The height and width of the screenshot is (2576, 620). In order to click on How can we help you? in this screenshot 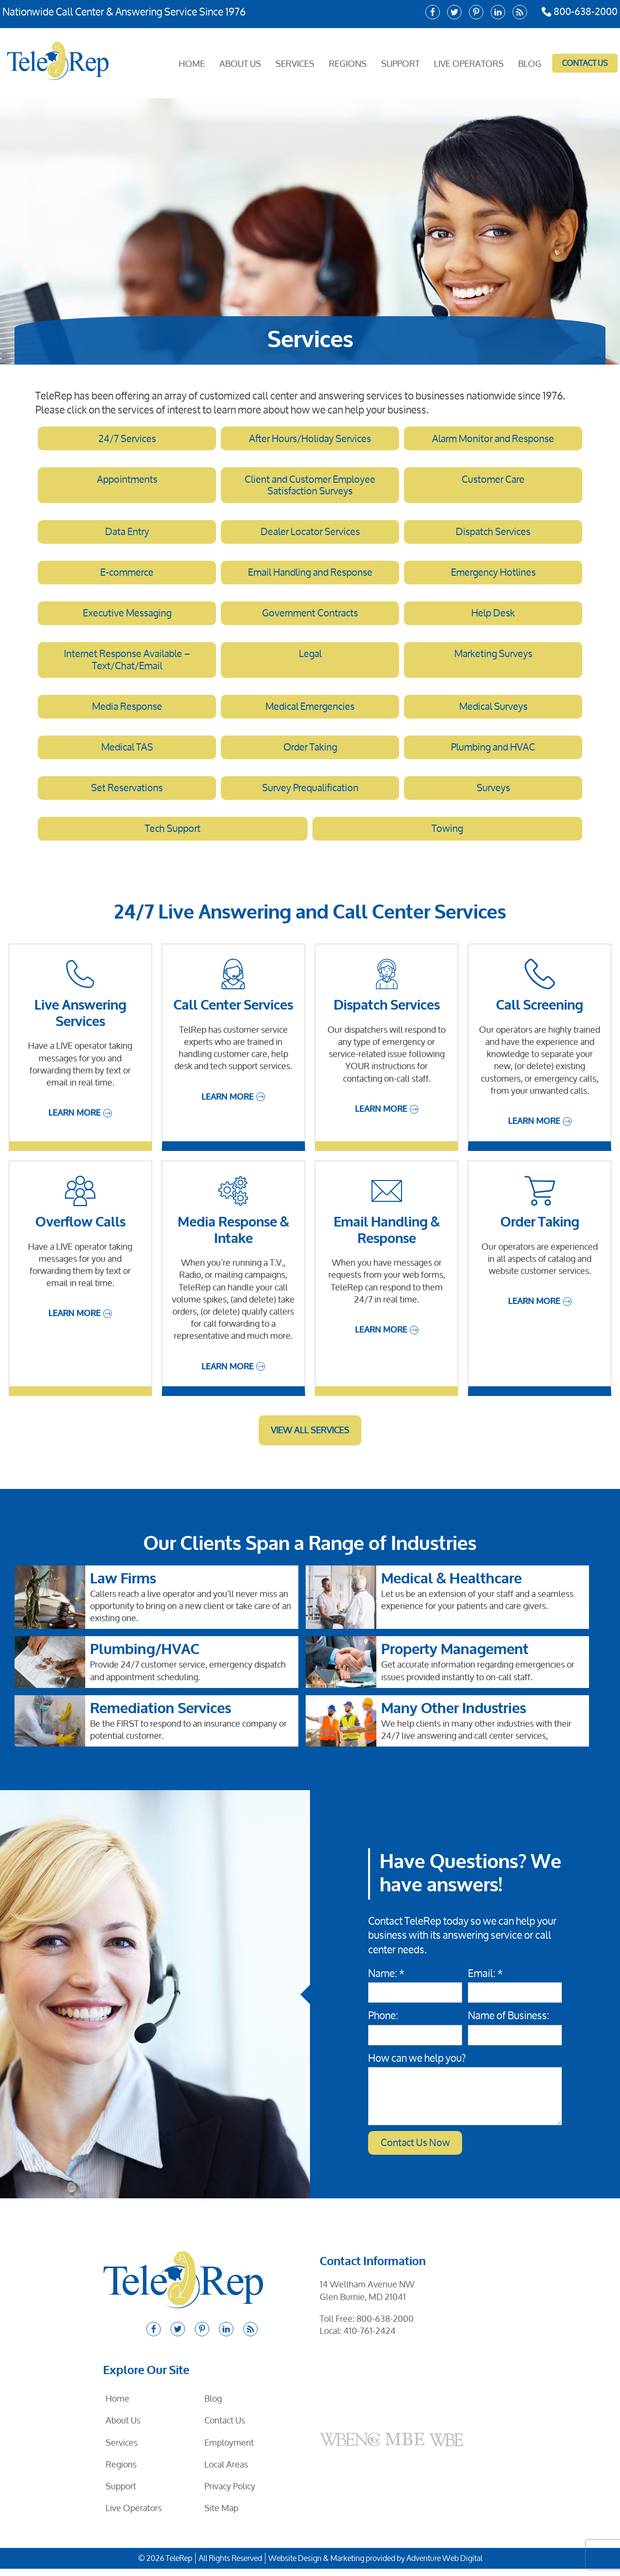, I will do `click(417, 2065)`.